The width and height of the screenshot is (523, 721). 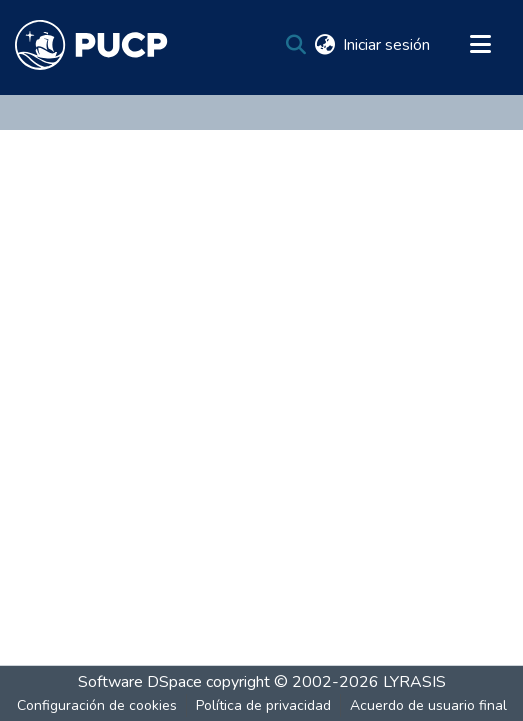 I want to click on Configuración de cookies, so click(x=97, y=705).